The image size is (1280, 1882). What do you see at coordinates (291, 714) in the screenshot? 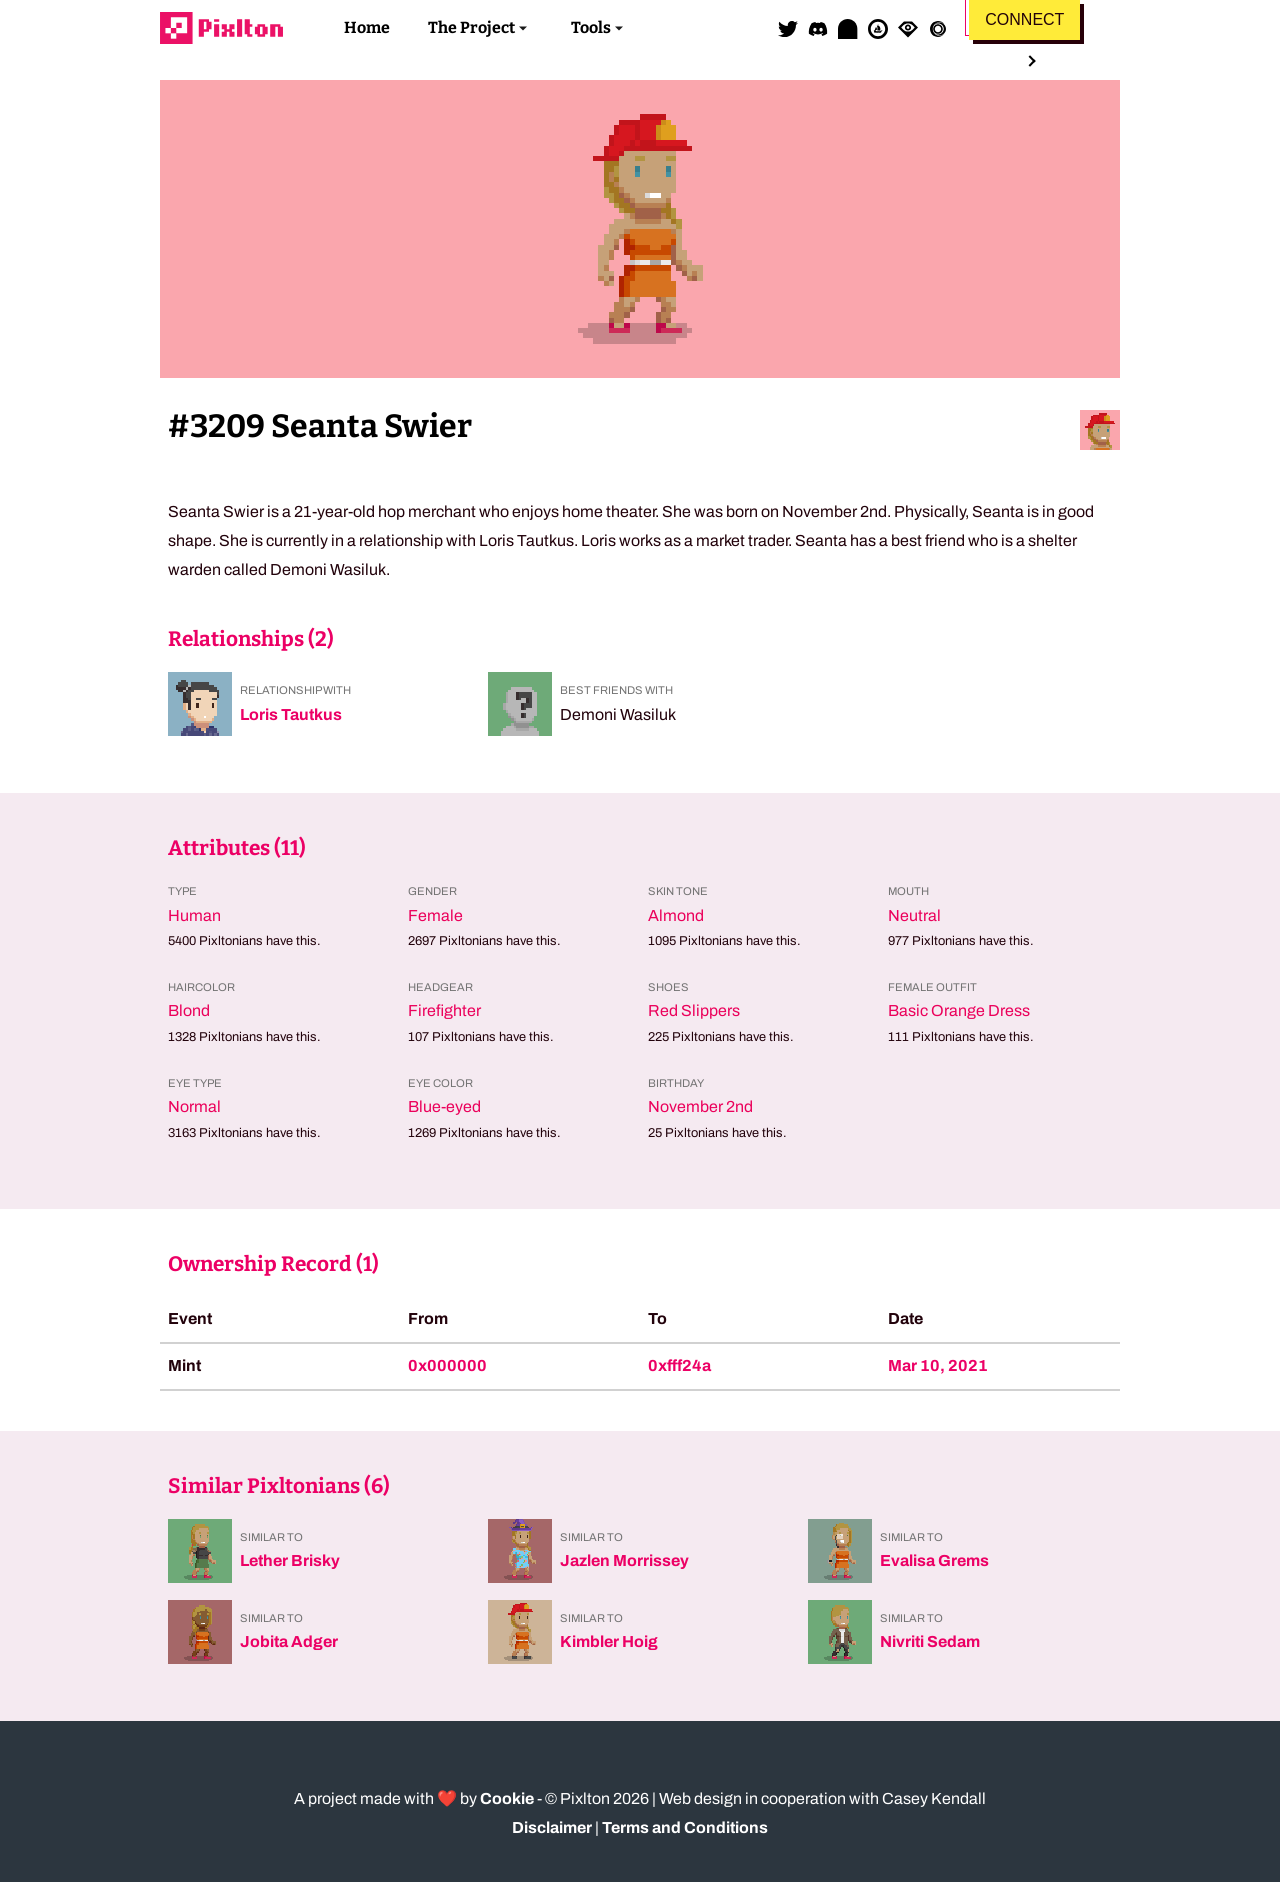
I see `Loris Tautkus` at bounding box center [291, 714].